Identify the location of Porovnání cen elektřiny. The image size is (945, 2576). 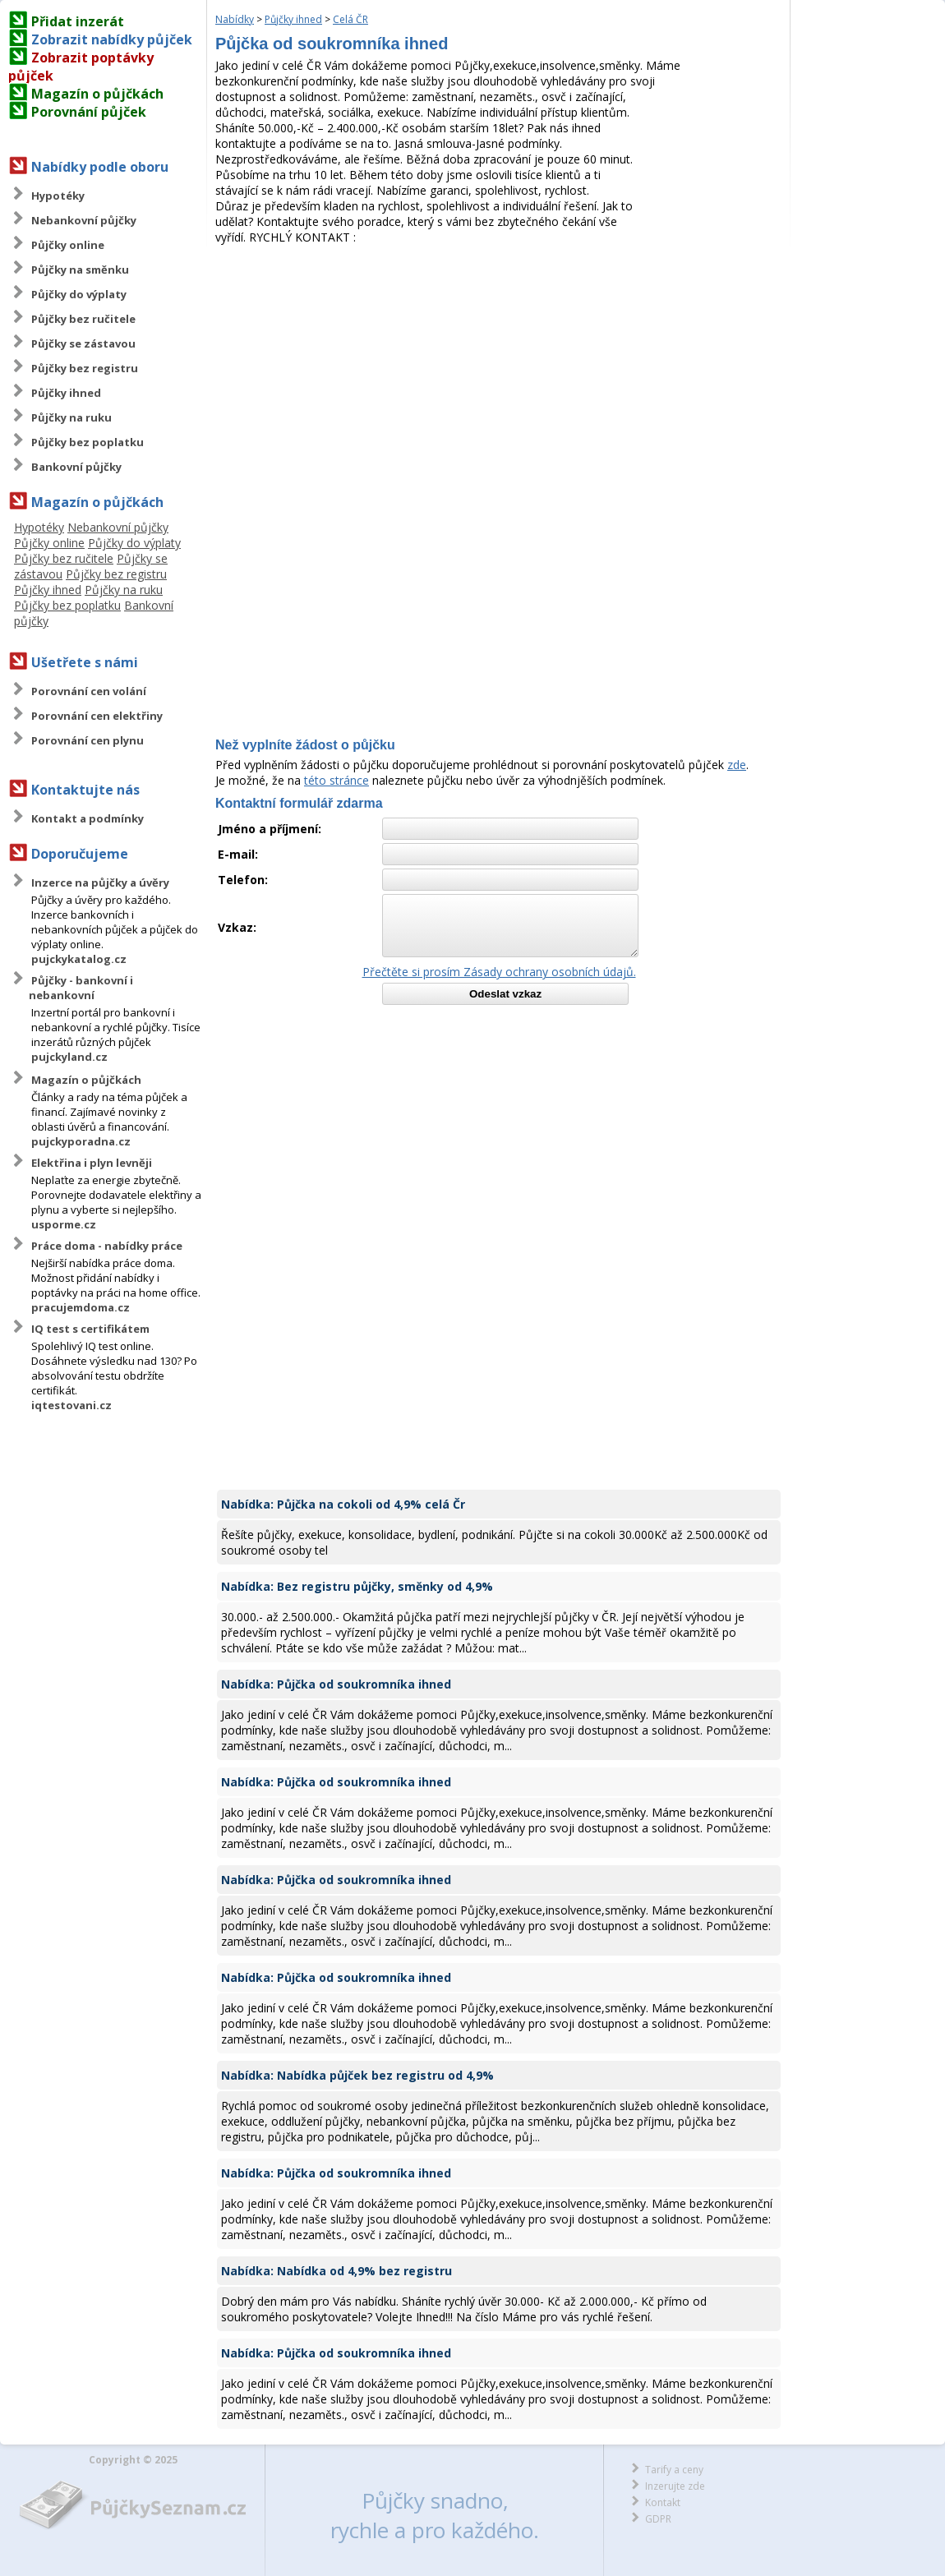
(97, 715).